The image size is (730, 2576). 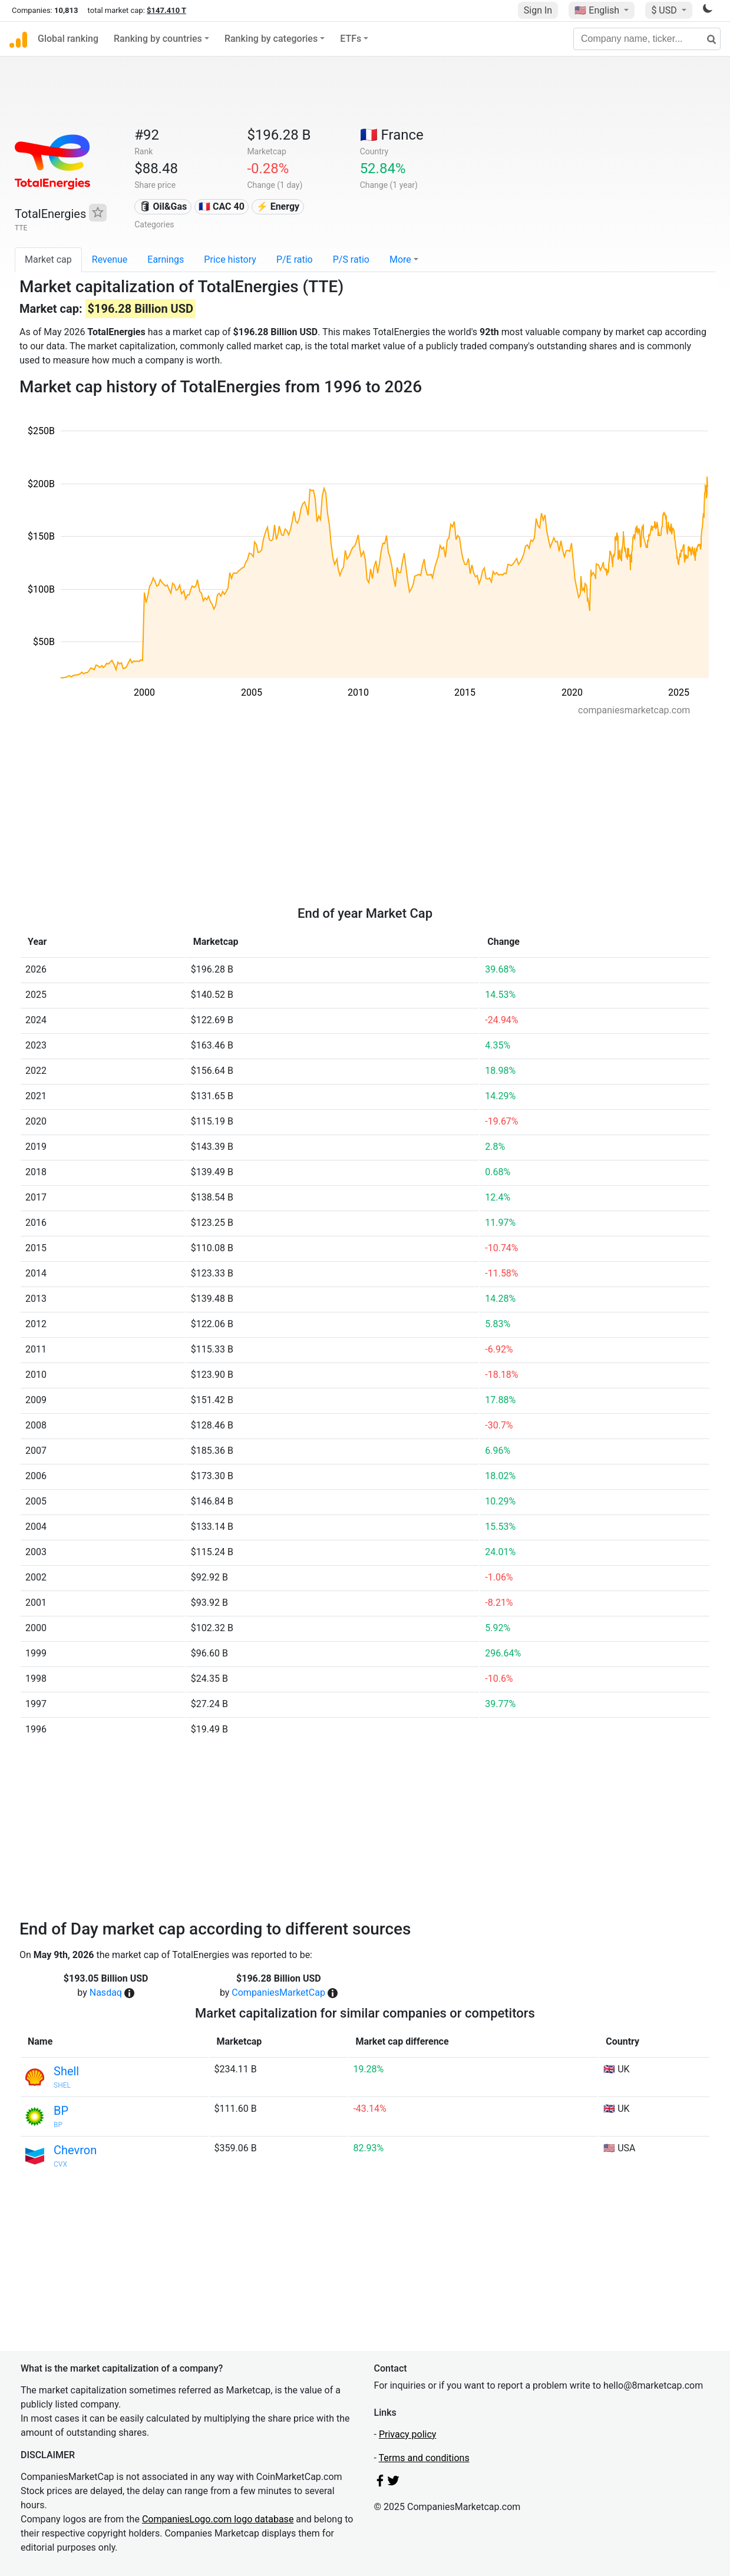 What do you see at coordinates (278, 206) in the screenshot?
I see `⚡ Energy` at bounding box center [278, 206].